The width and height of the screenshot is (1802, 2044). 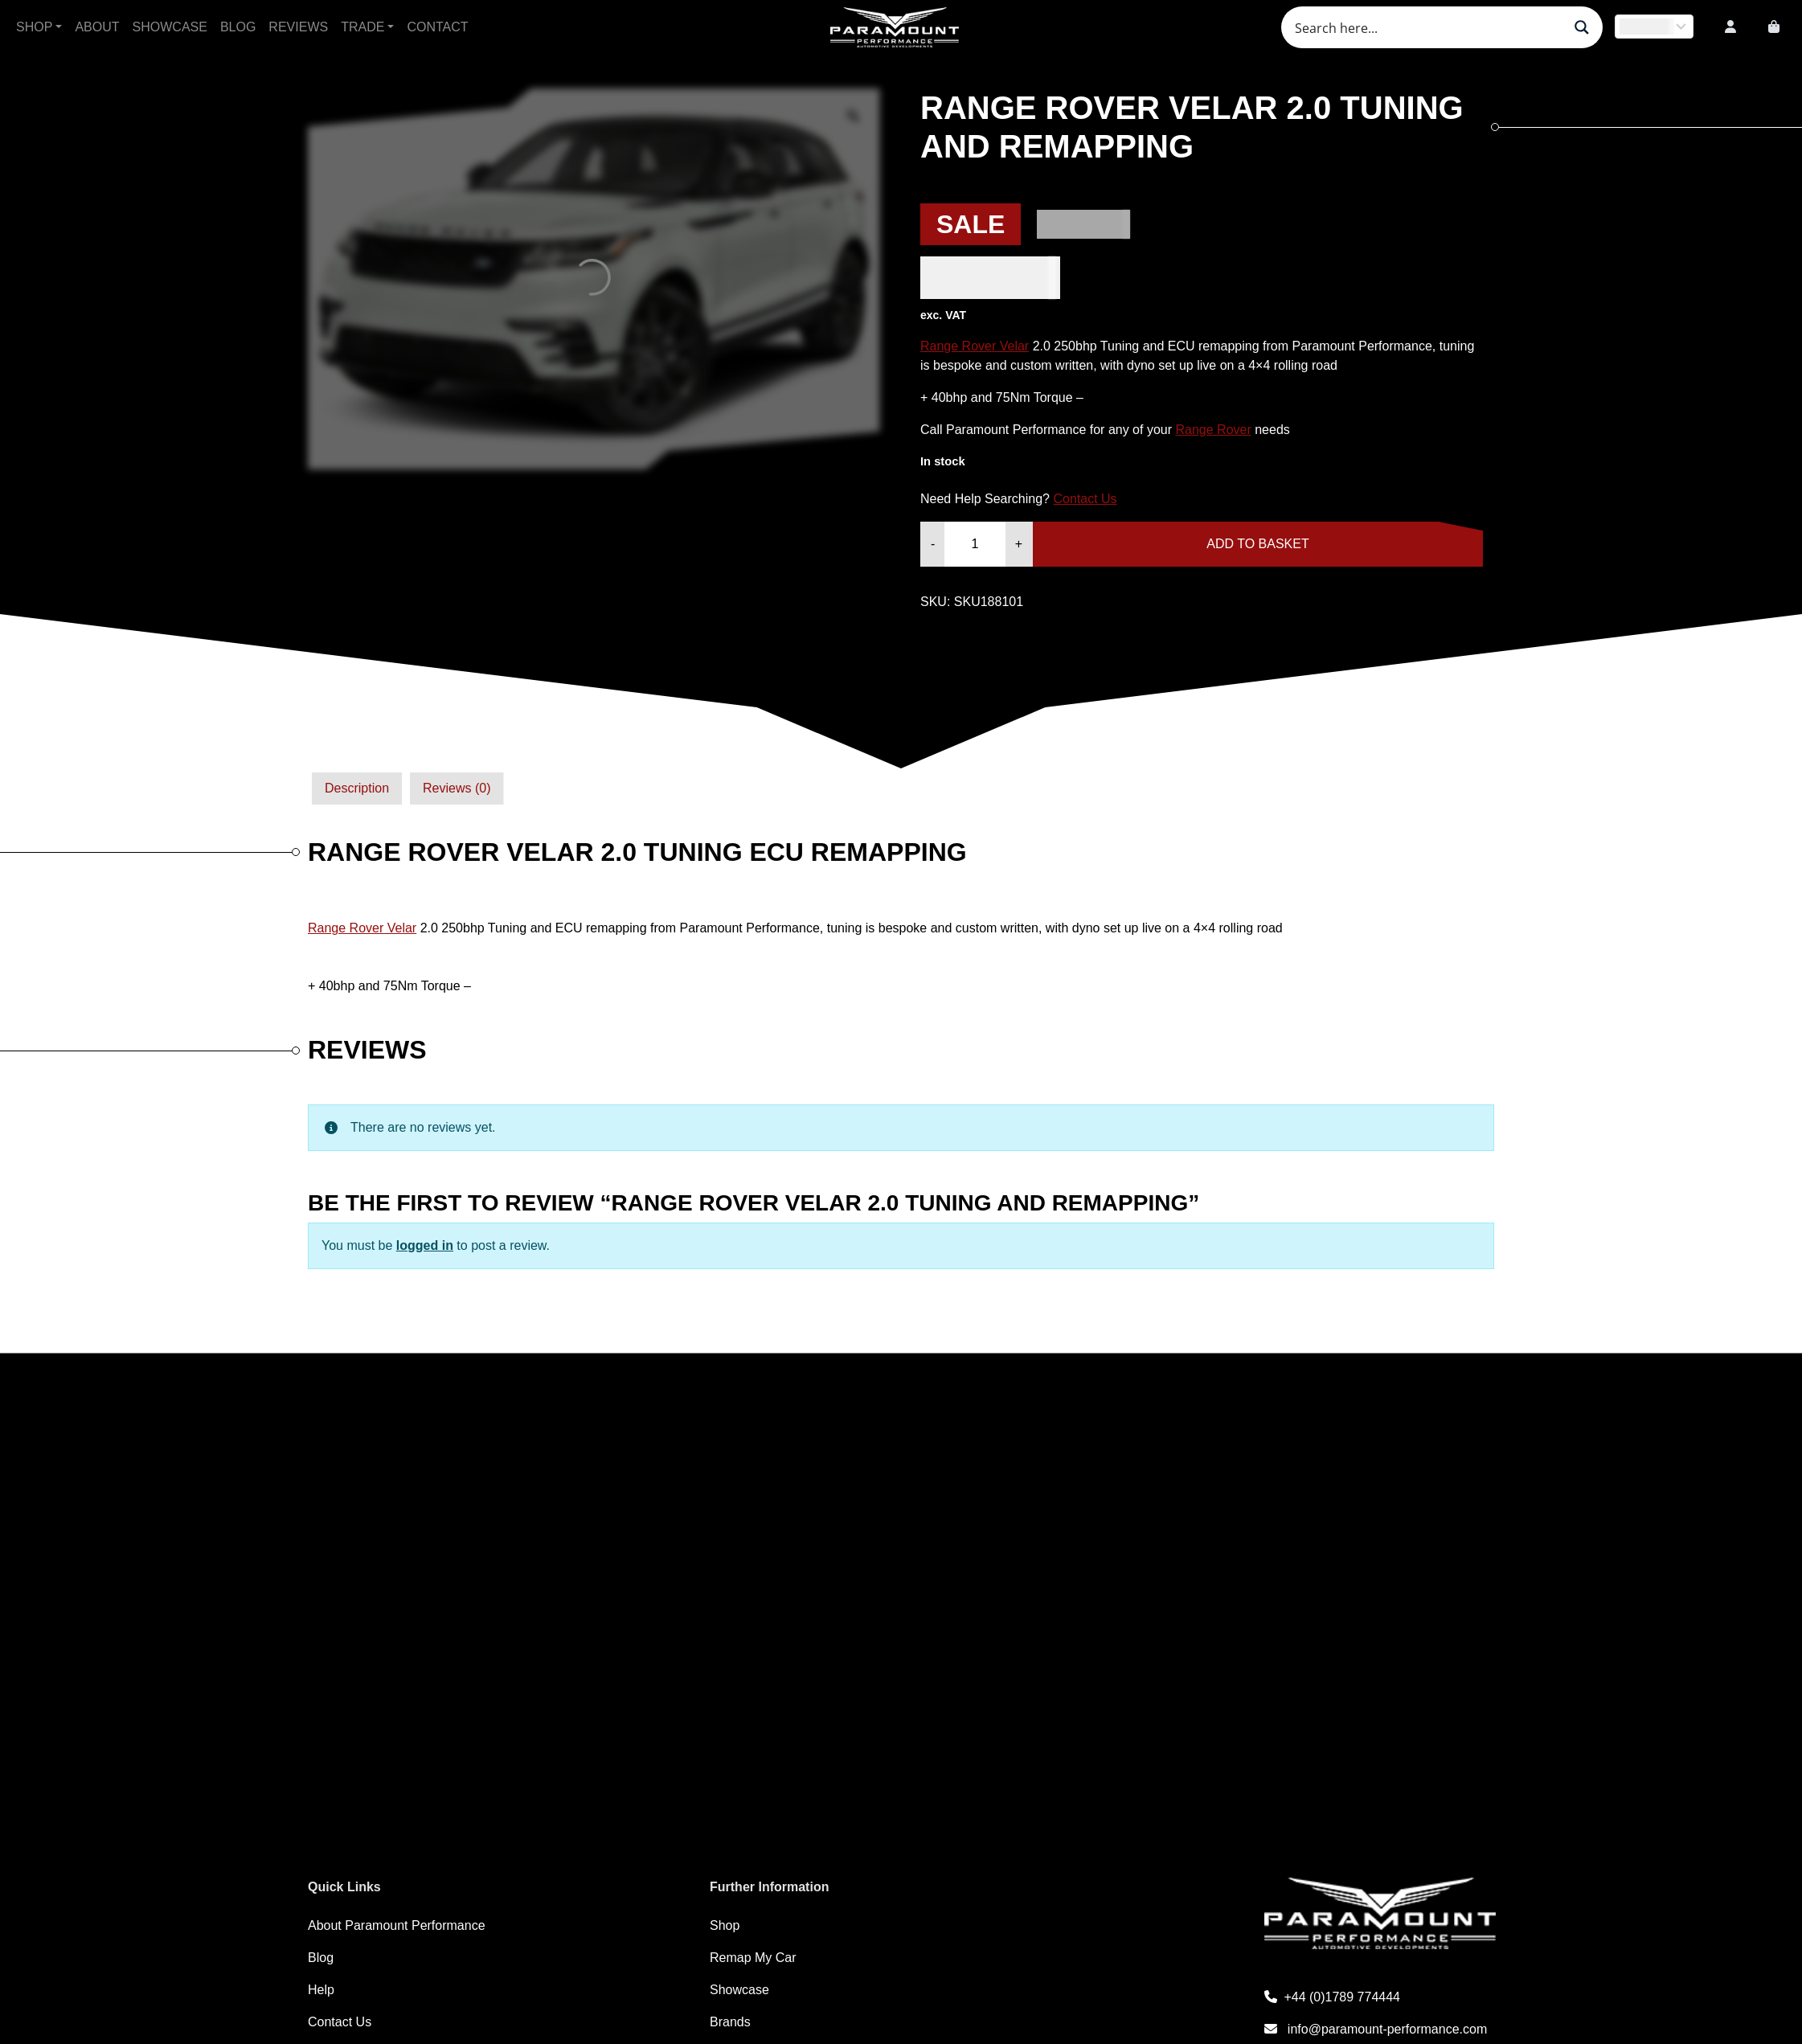 What do you see at coordinates (1332, 1997) in the screenshot?
I see `+44 (0)1789 774444` at bounding box center [1332, 1997].